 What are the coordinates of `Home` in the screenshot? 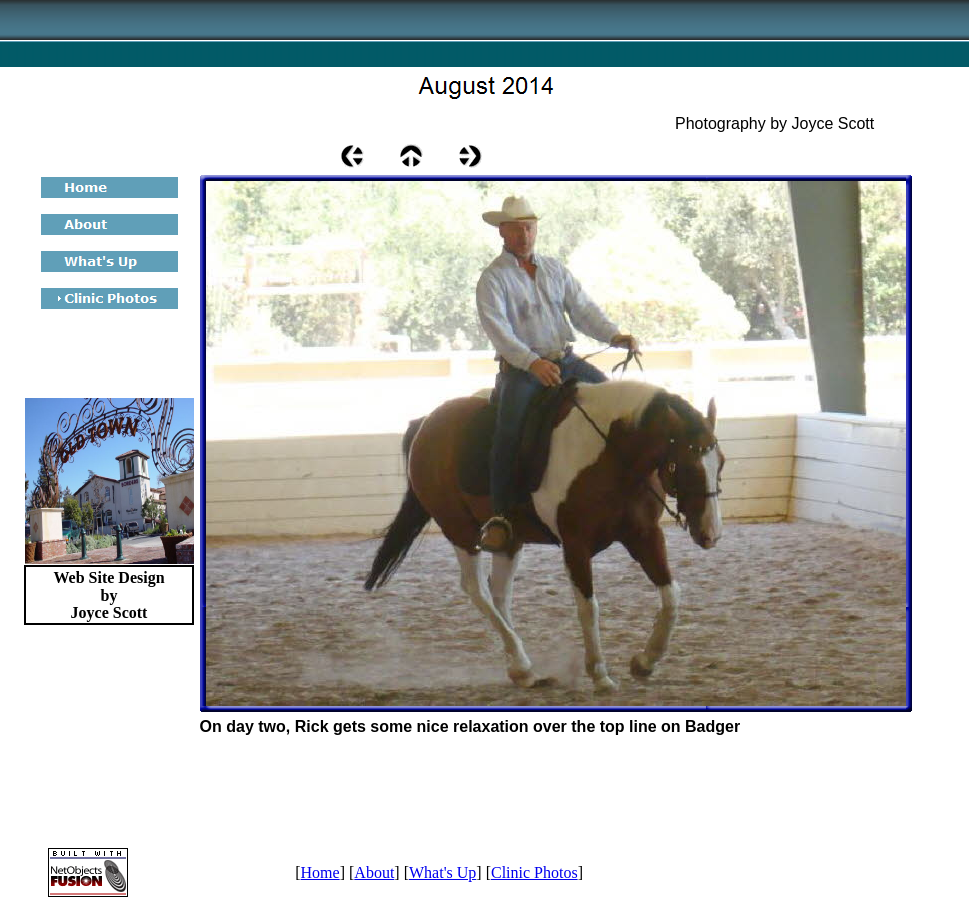 It's located at (320, 872).